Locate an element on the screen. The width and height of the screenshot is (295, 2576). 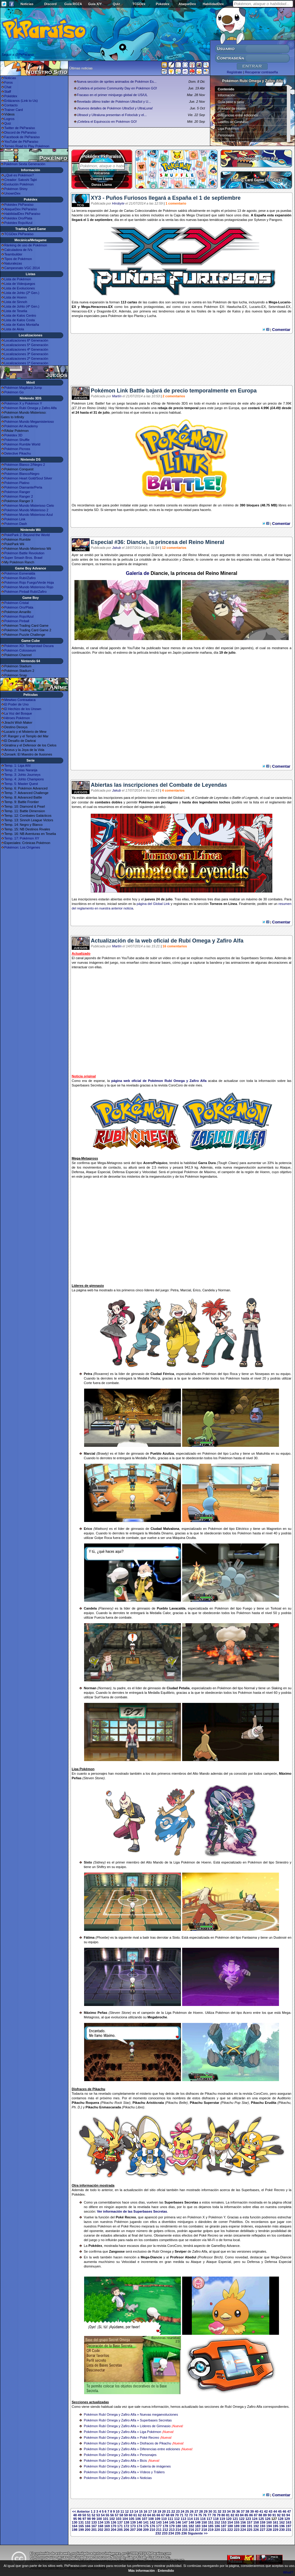
Pokédex Rojo/Azul is located at coordinates (18, 223).